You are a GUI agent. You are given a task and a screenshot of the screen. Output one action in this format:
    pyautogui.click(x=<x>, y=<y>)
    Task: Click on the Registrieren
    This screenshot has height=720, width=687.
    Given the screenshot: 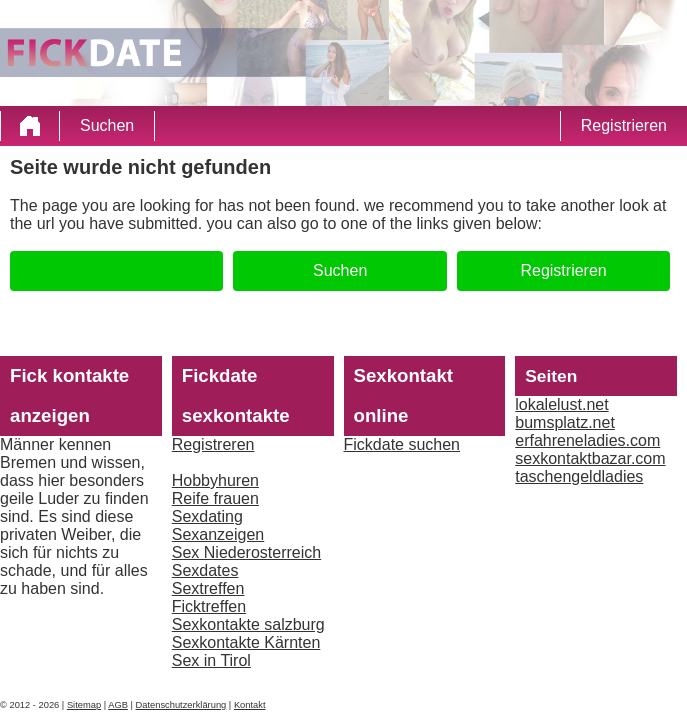 What is the action you would take?
    pyautogui.click(x=624, y=125)
    